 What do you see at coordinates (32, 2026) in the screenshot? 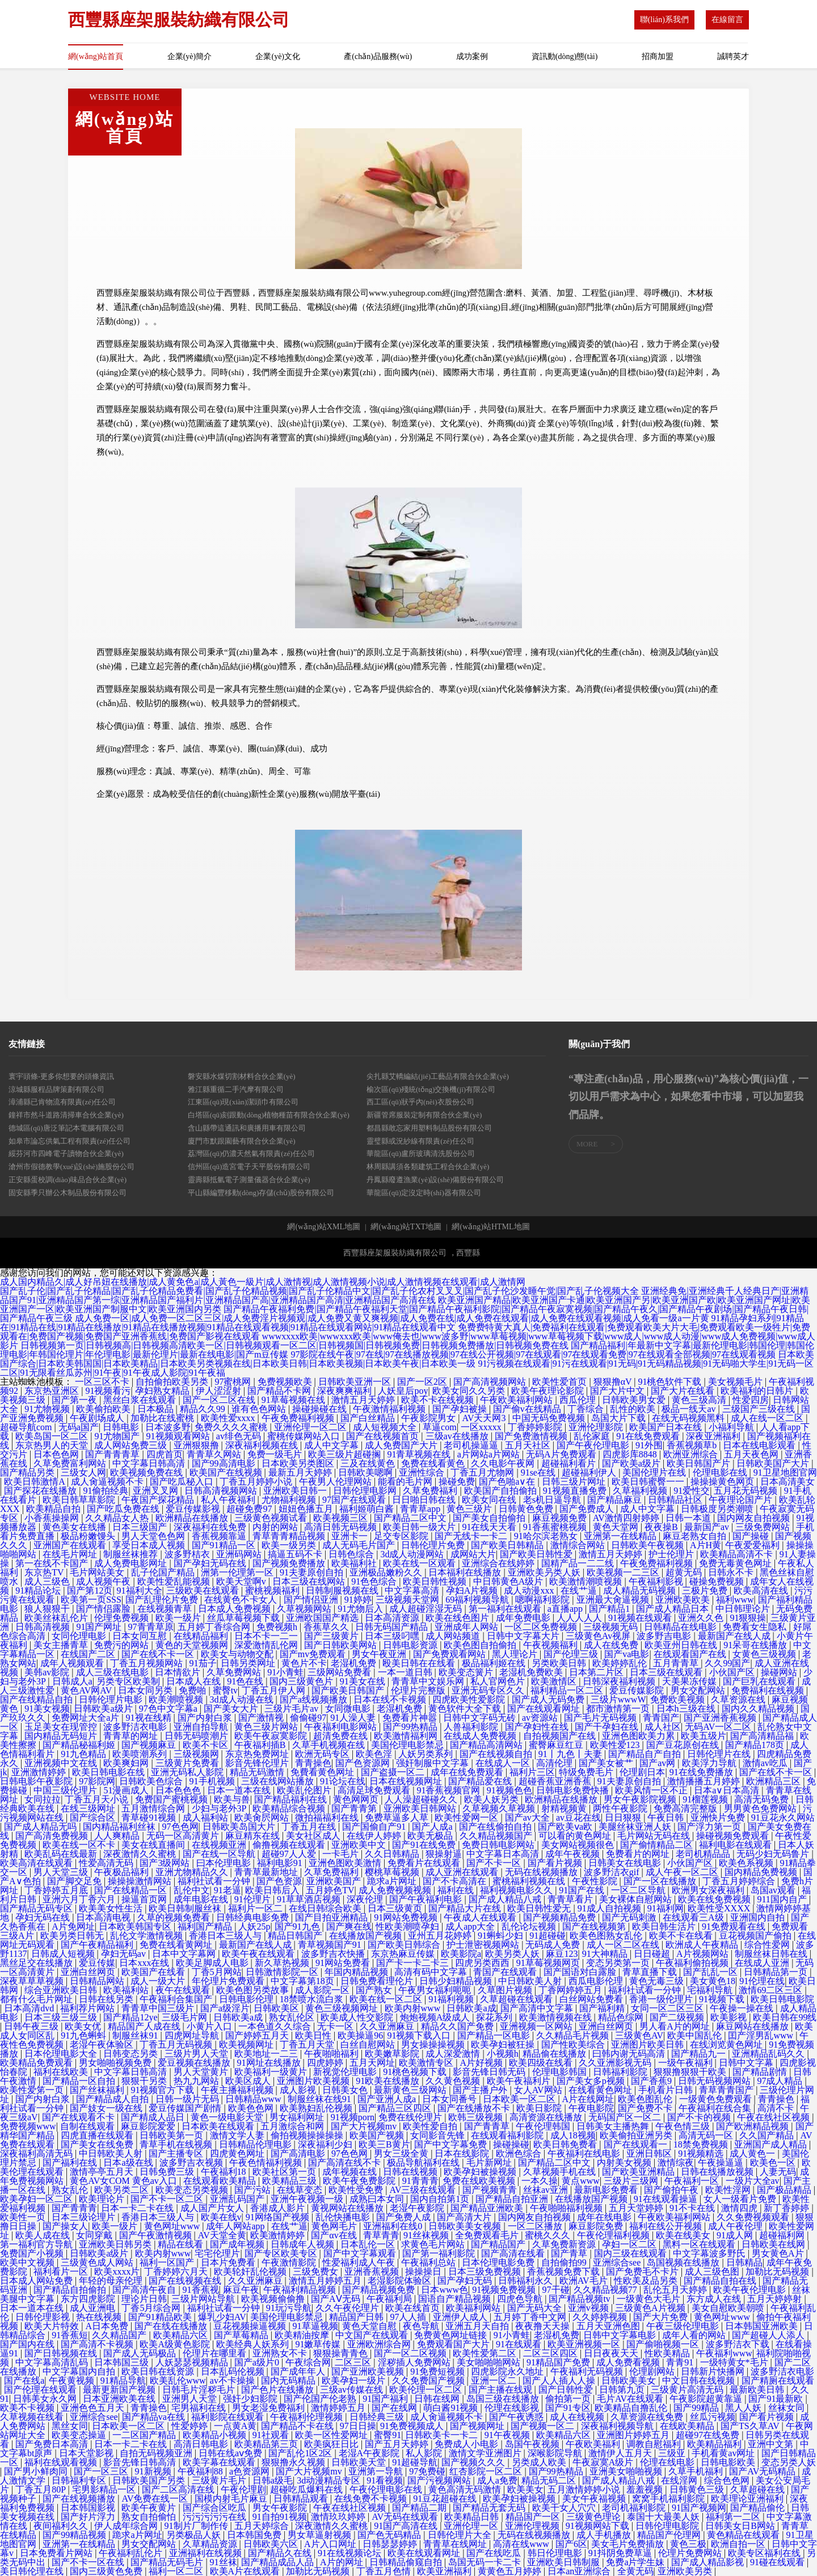
I see `日韩午夜三级` at bounding box center [32, 2026].